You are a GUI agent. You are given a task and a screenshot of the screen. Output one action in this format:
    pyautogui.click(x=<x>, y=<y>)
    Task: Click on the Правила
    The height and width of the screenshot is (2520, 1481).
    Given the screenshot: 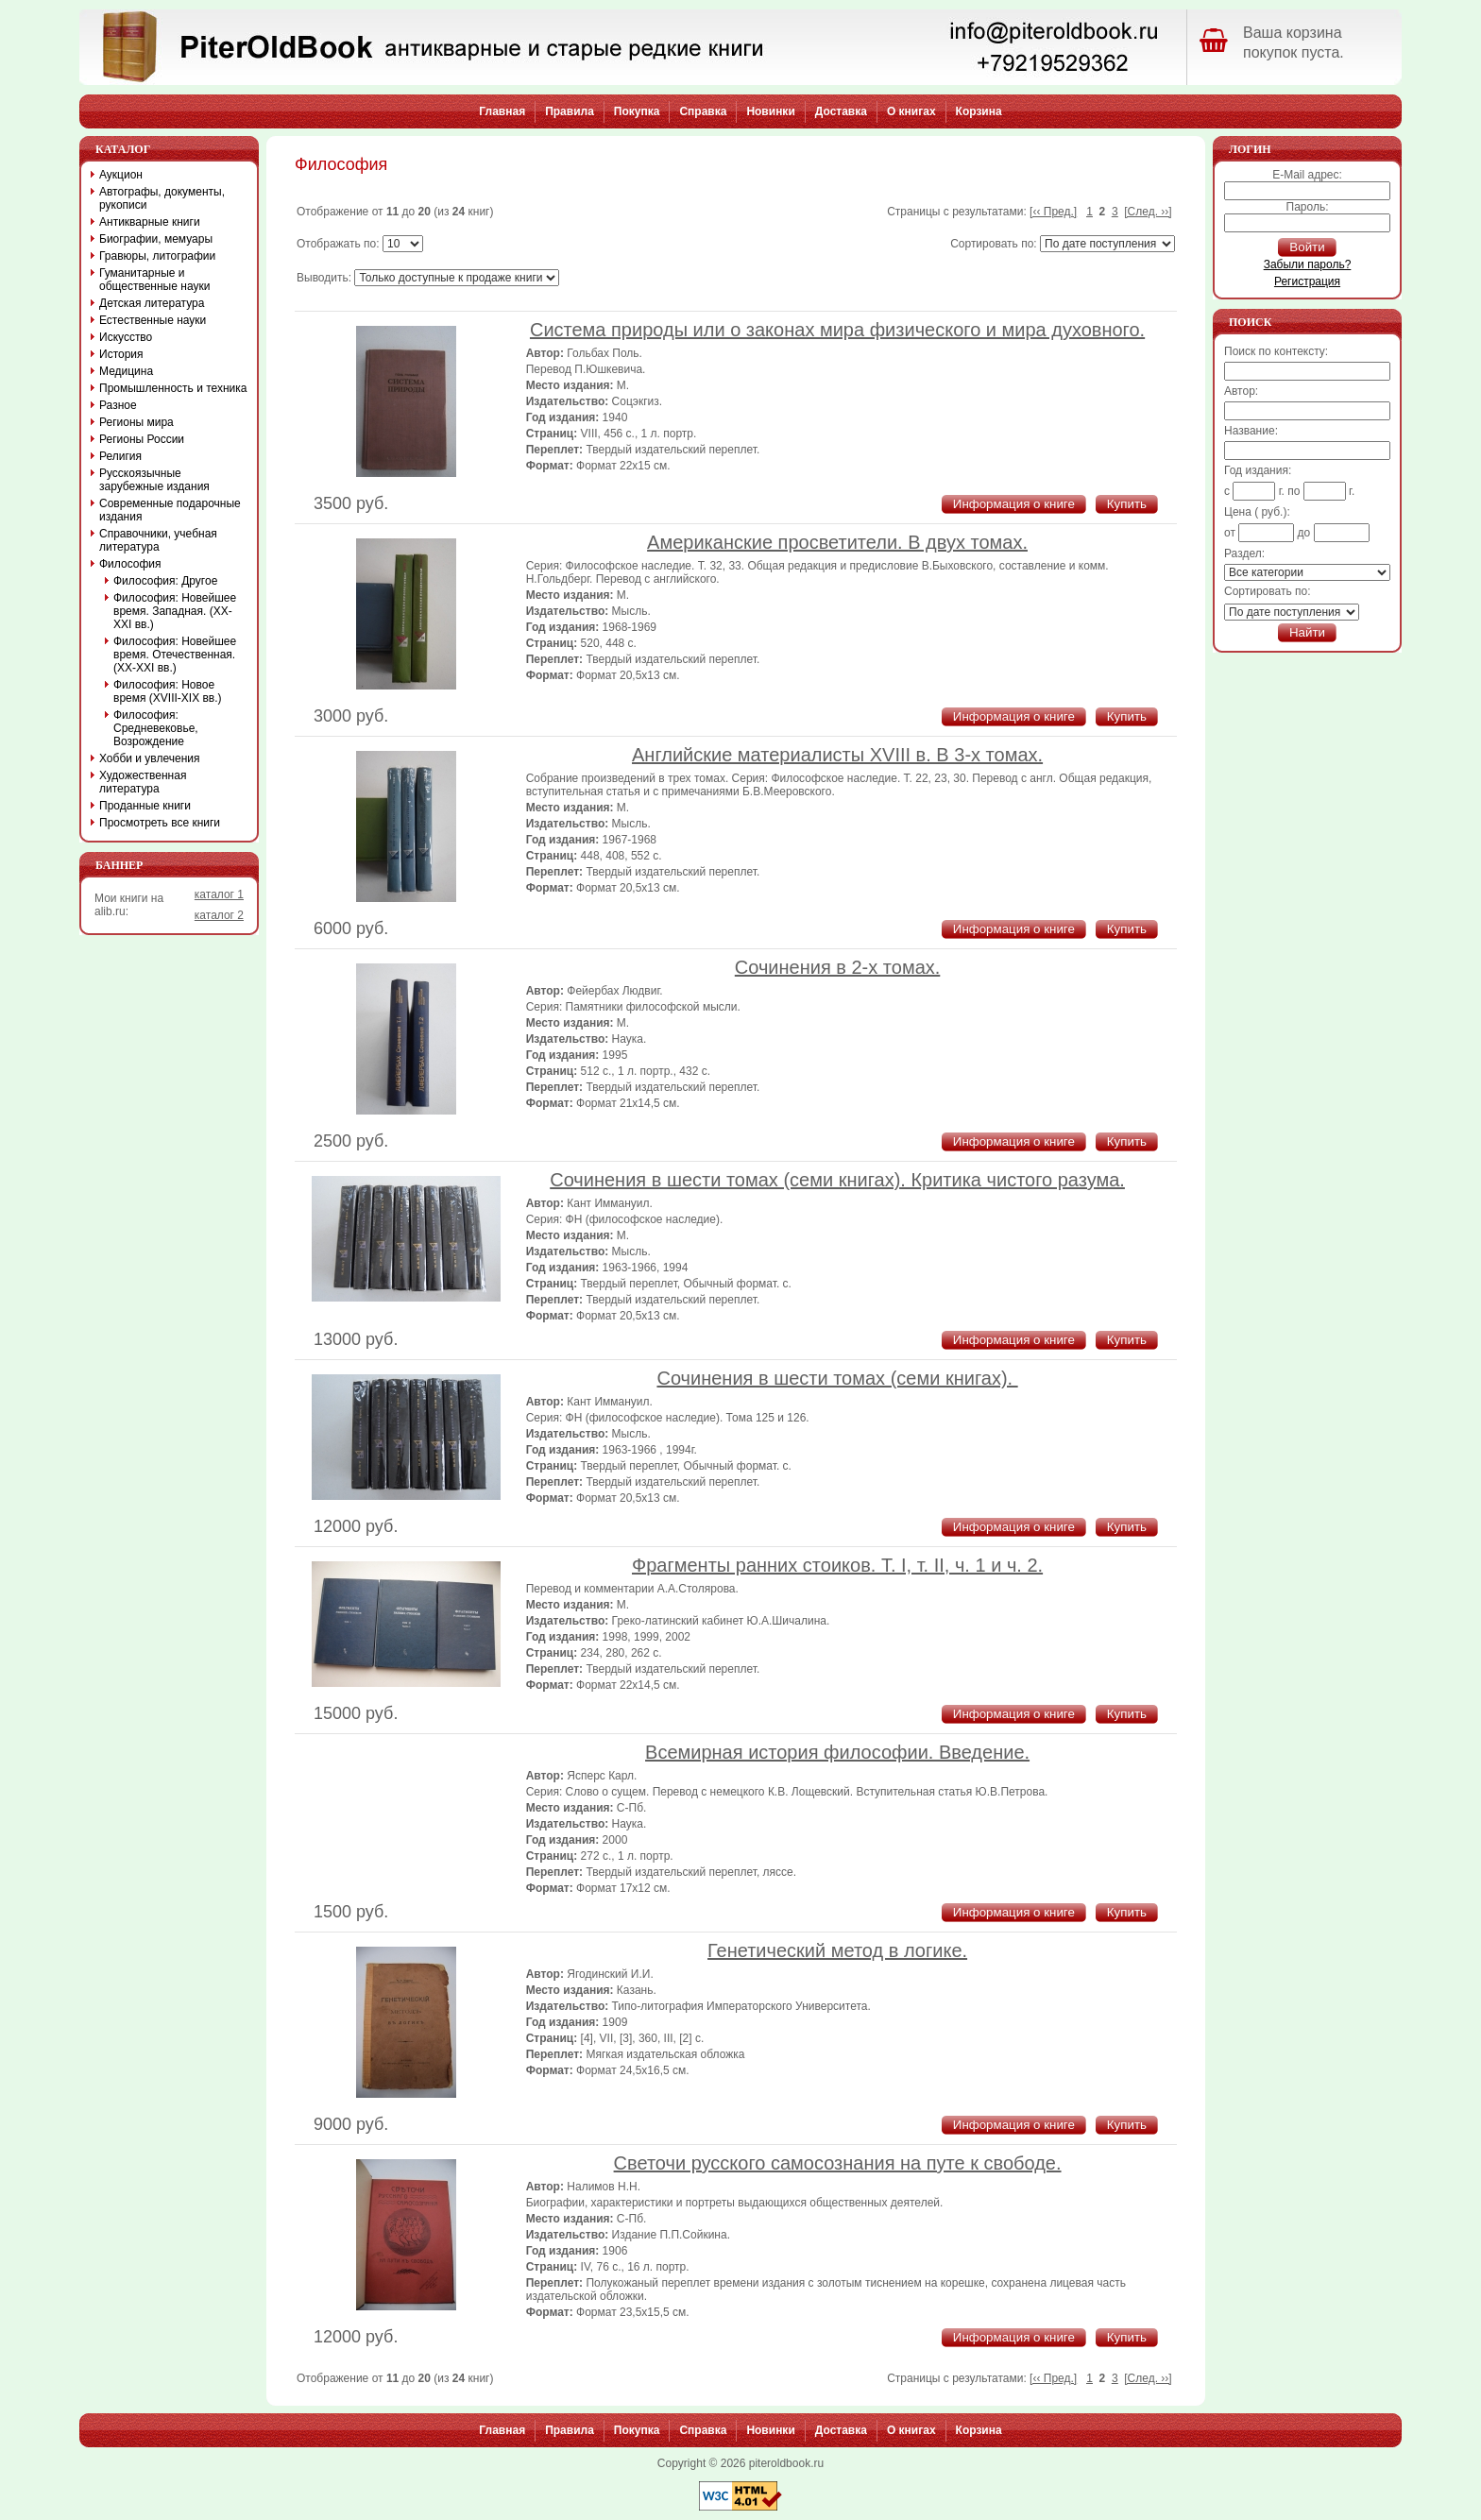 What is the action you would take?
    pyautogui.click(x=569, y=111)
    